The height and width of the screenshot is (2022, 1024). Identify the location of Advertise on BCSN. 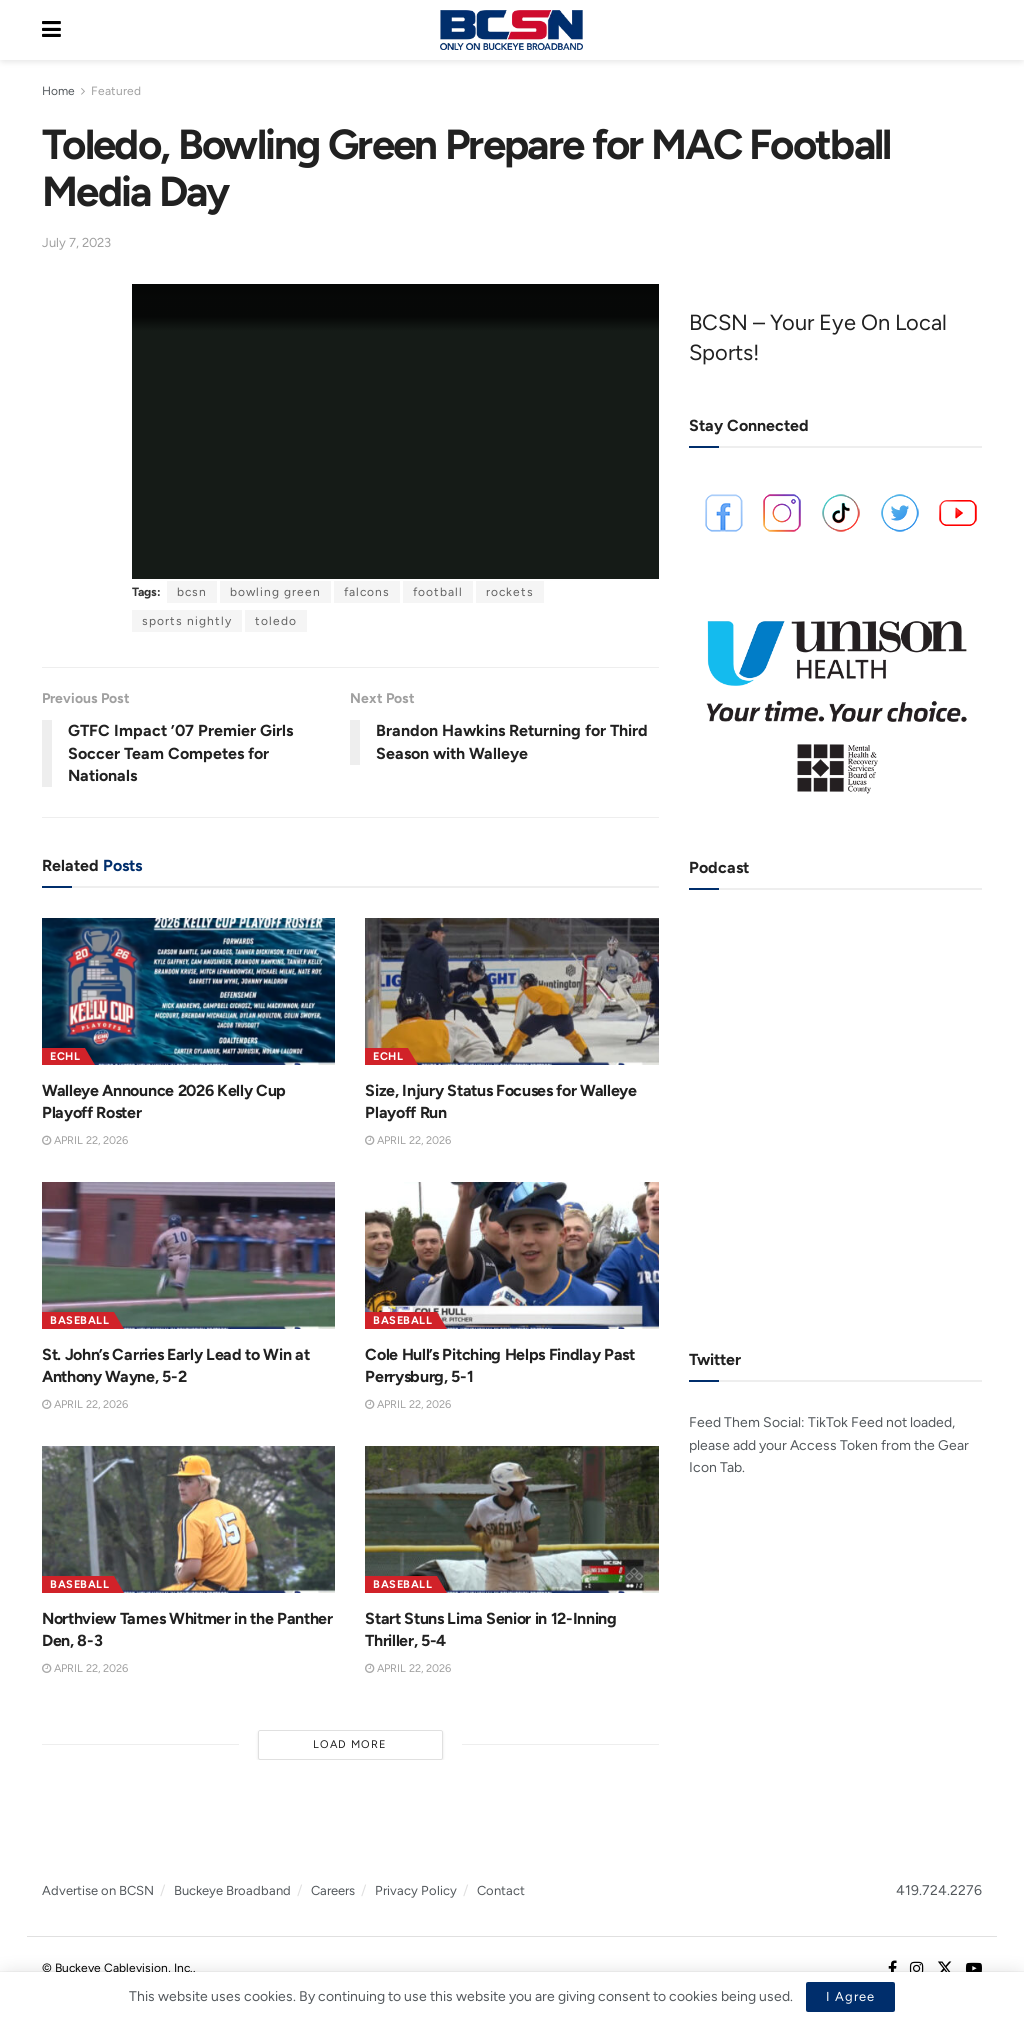
(98, 1890).